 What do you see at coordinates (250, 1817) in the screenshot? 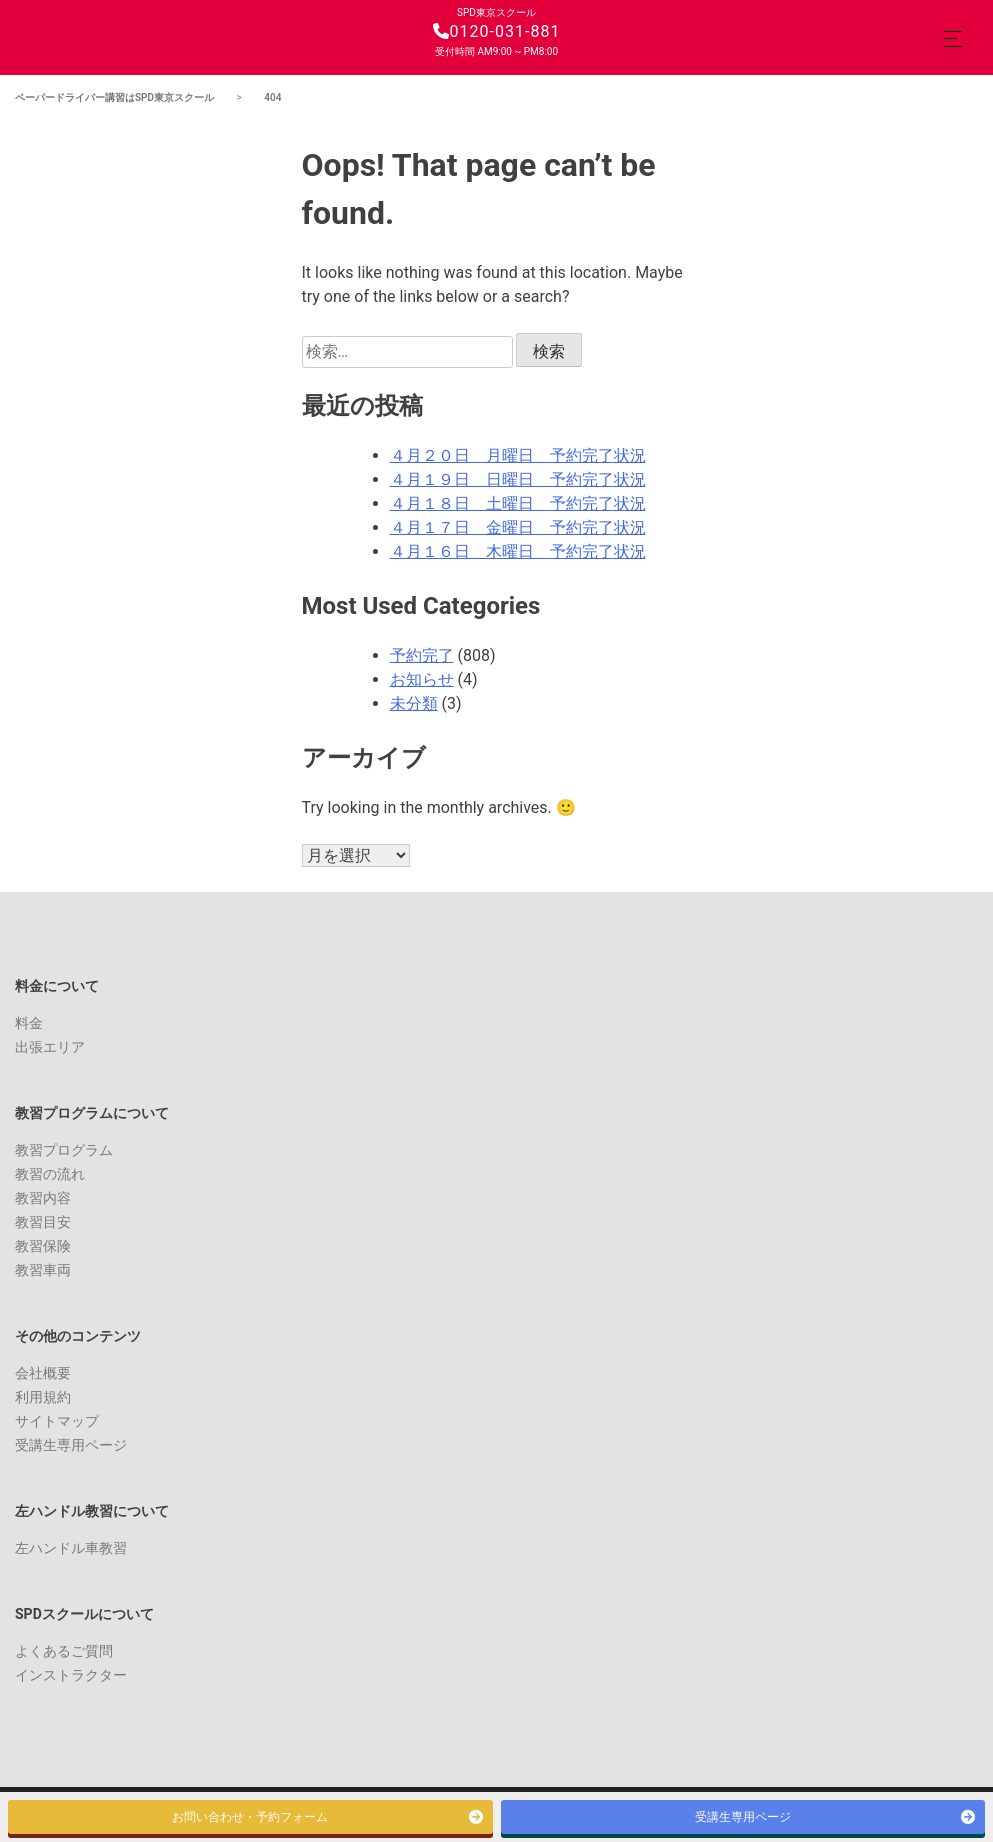
I see `お問い合わせ・予約フォーム` at bounding box center [250, 1817].